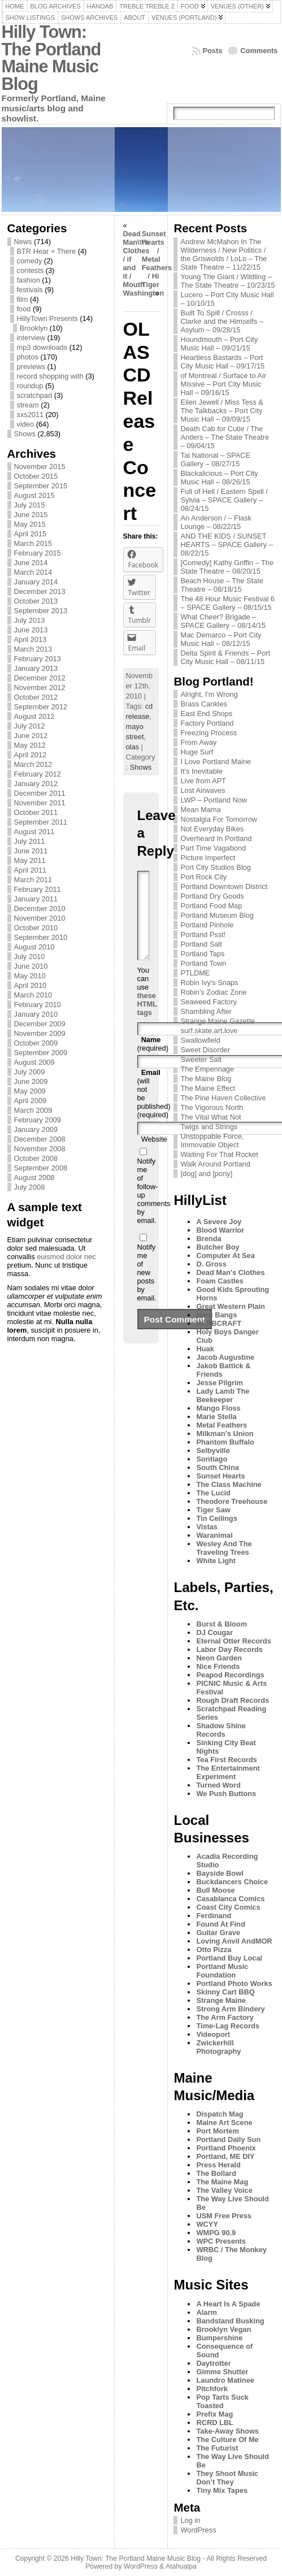 The image size is (282, 2576). I want to click on Brenda, so click(208, 1238).